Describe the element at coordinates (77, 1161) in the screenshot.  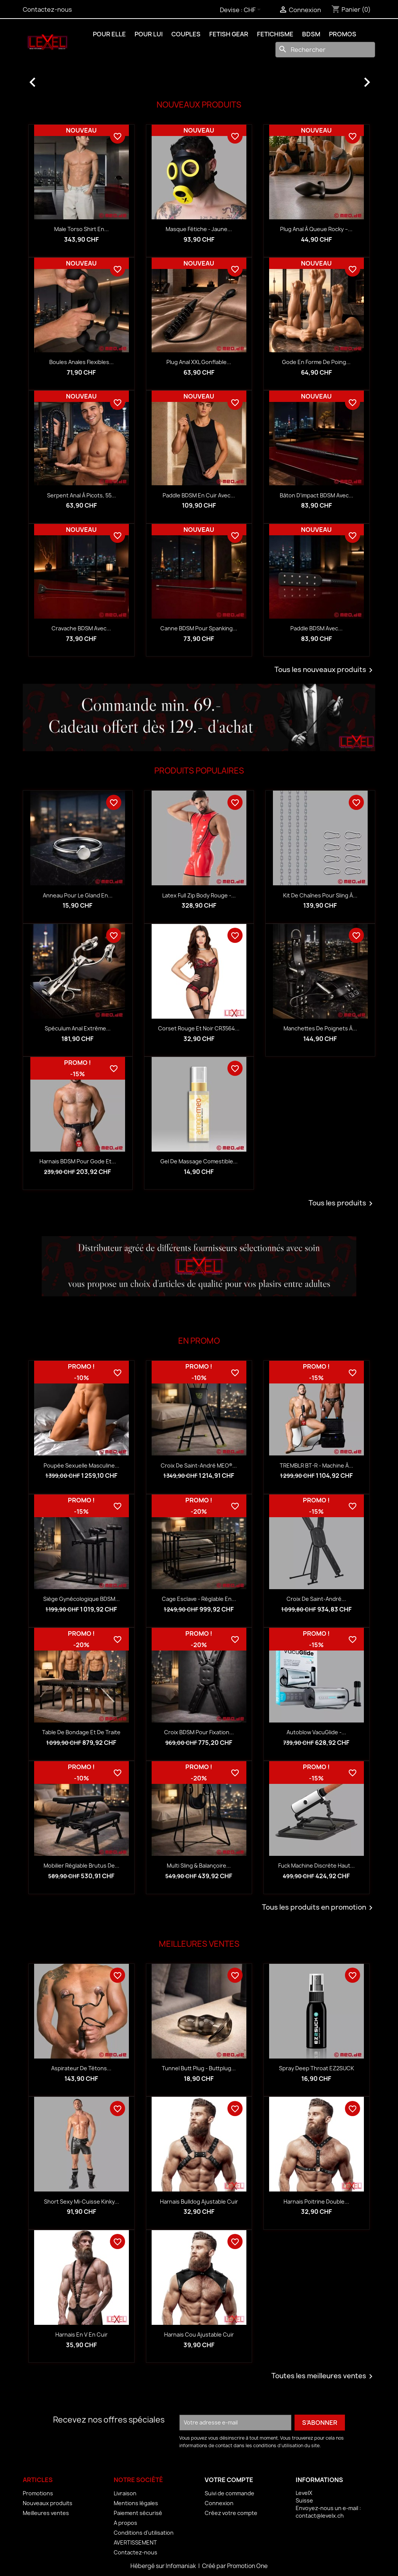
I see `Harnais BDSM pour gode et...` at that location.